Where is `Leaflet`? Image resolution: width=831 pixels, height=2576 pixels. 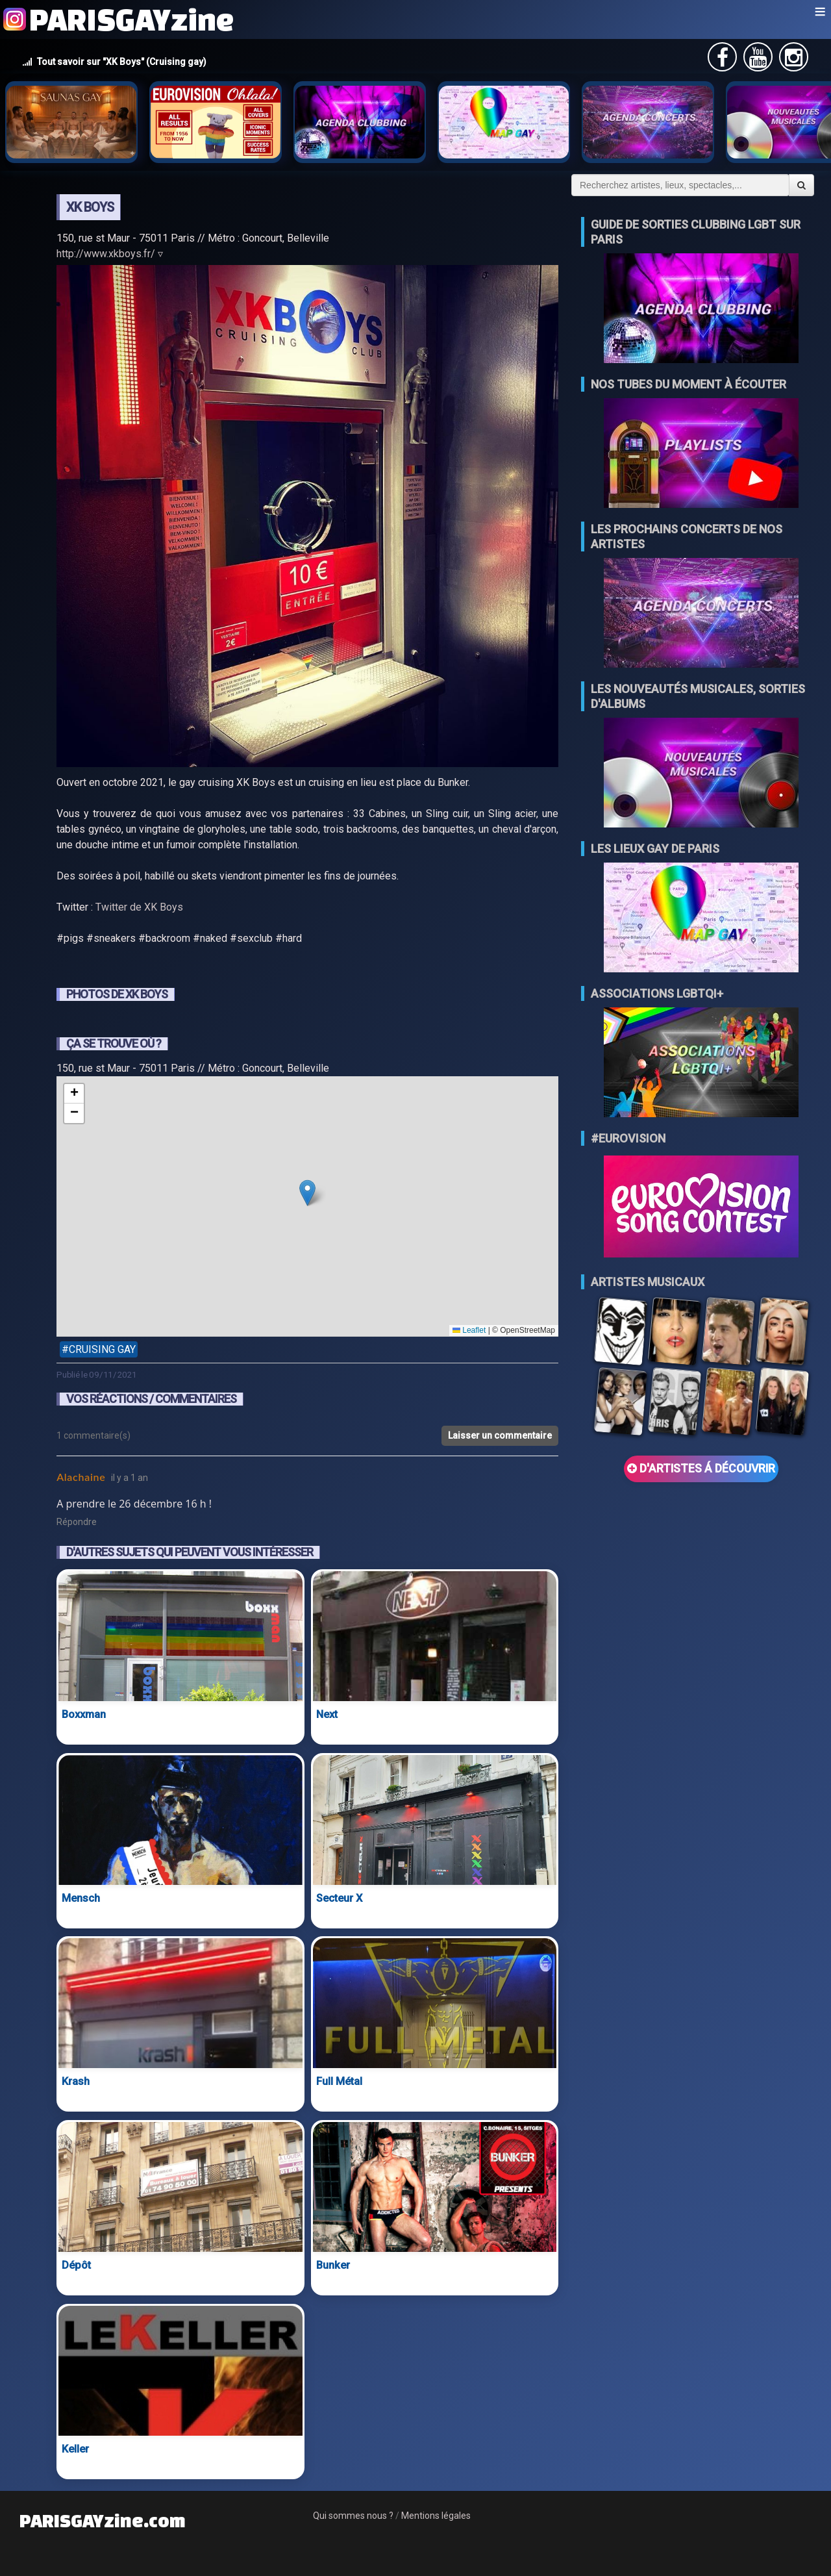
Leaflet is located at coordinates (469, 1330).